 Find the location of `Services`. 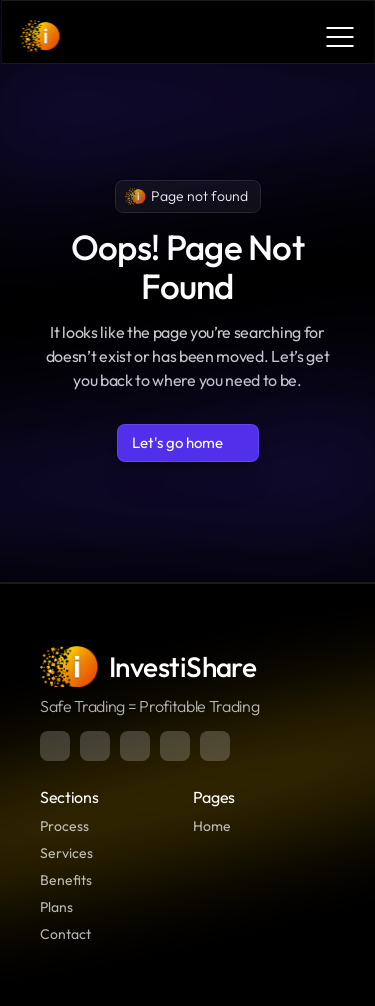

Services is located at coordinates (66, 853).